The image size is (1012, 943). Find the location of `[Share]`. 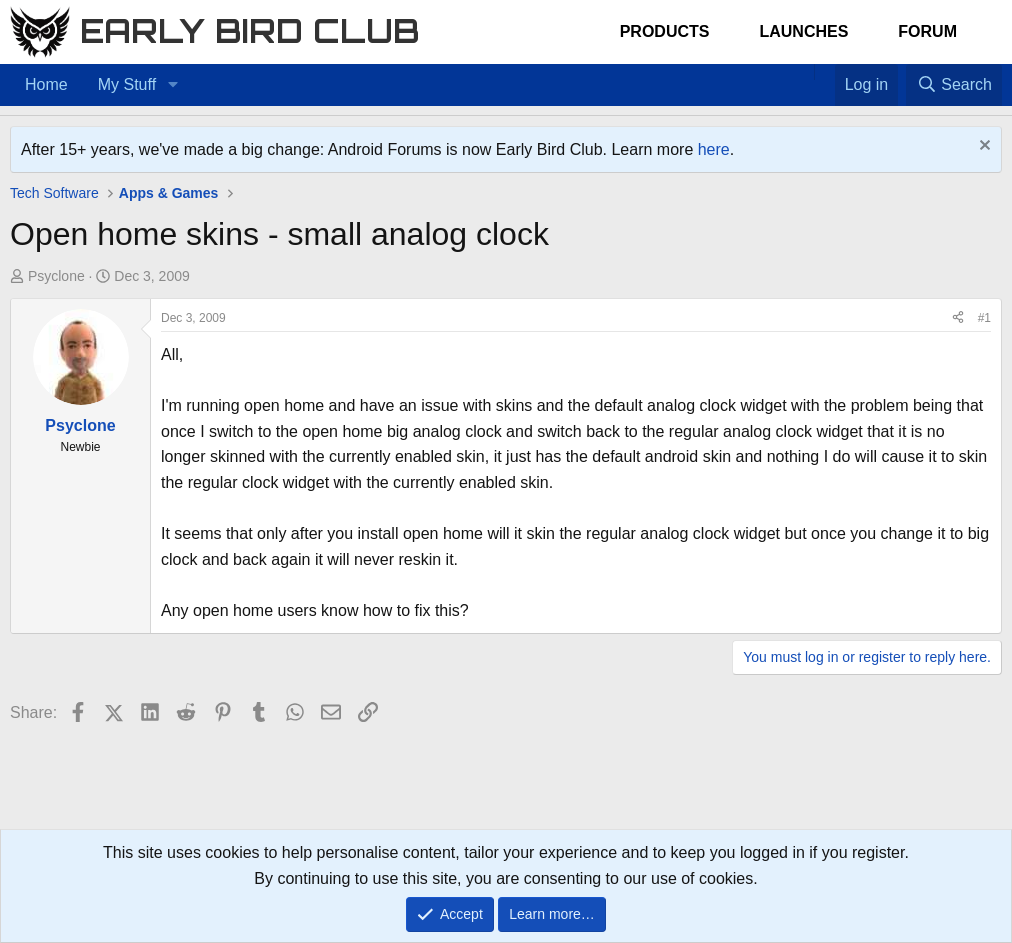

[Share] is located at coordinates (958, 318).